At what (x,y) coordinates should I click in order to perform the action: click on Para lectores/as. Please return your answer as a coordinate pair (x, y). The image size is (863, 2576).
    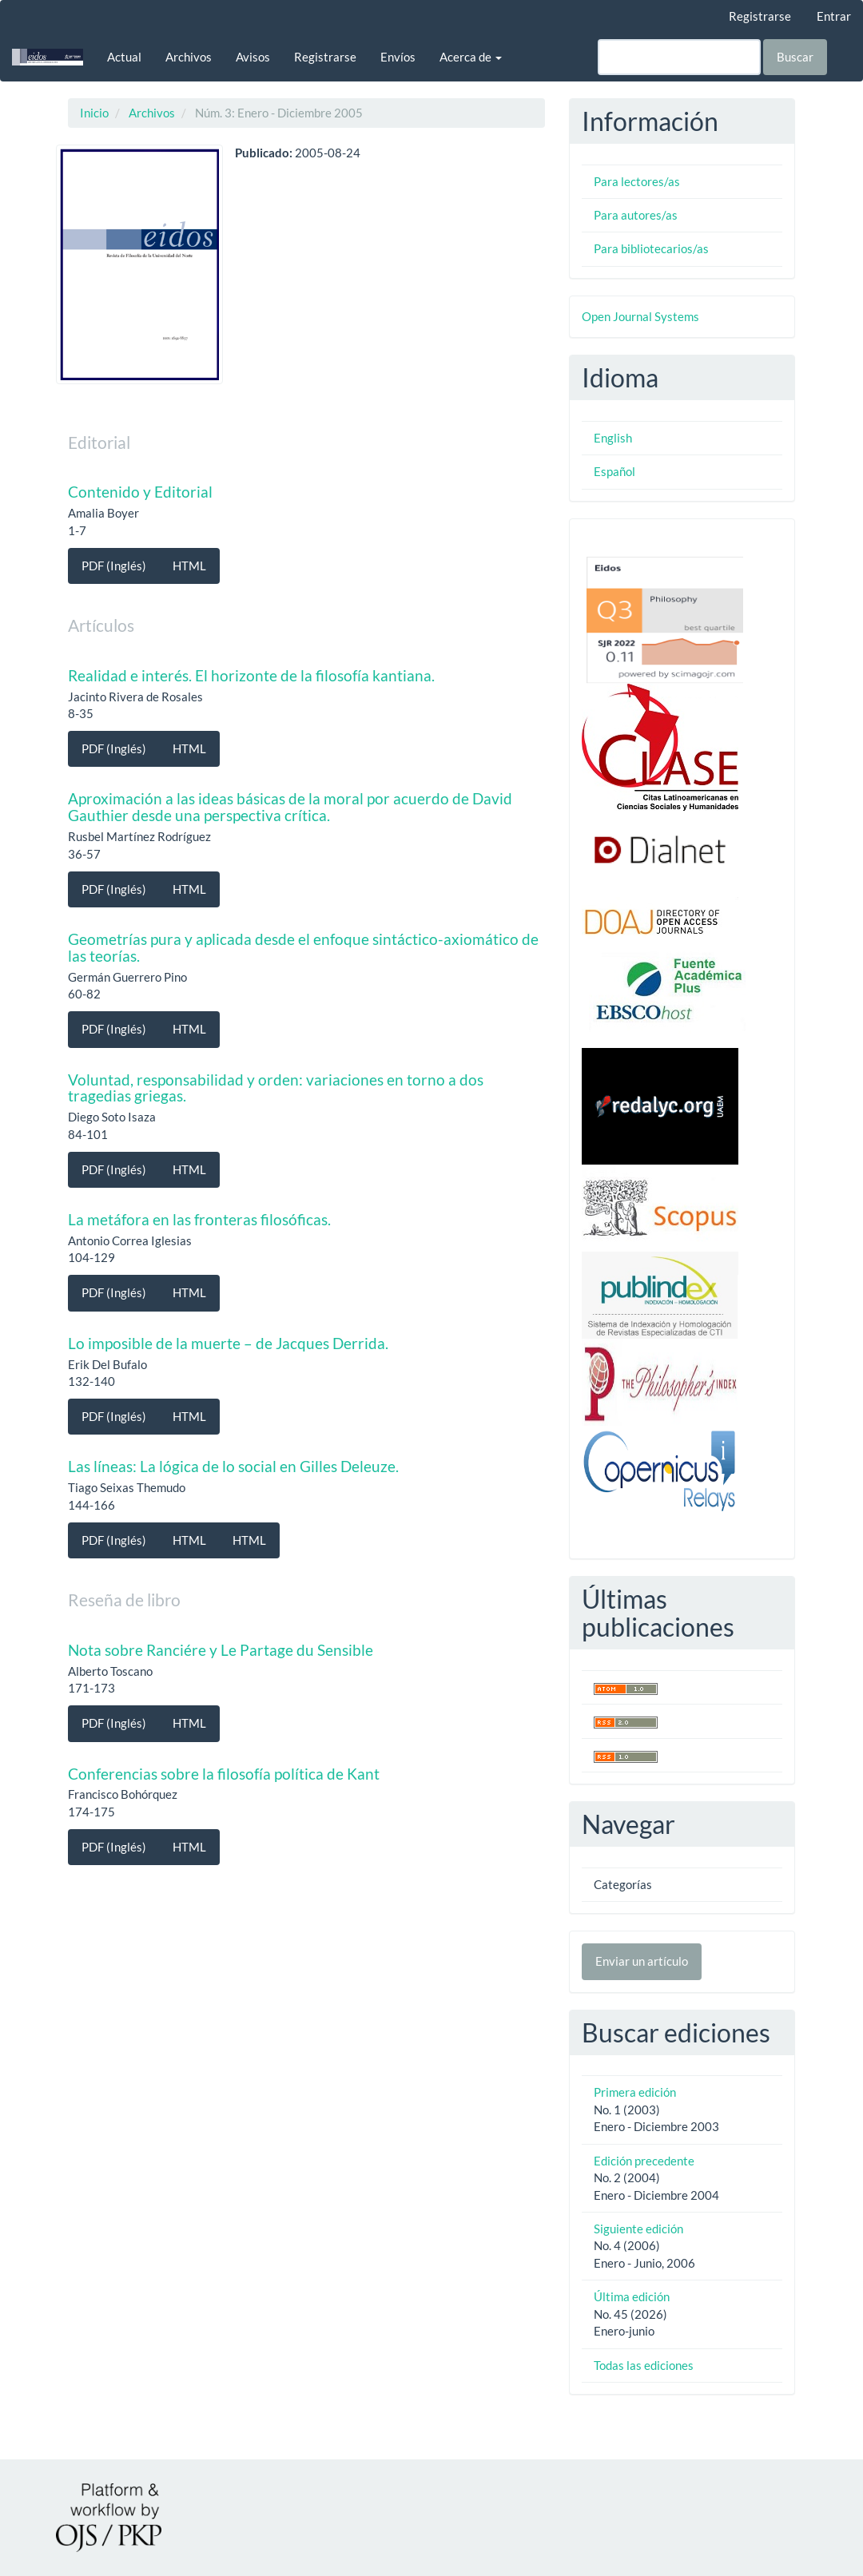
    Looking at the image, I should click on (637, 181).